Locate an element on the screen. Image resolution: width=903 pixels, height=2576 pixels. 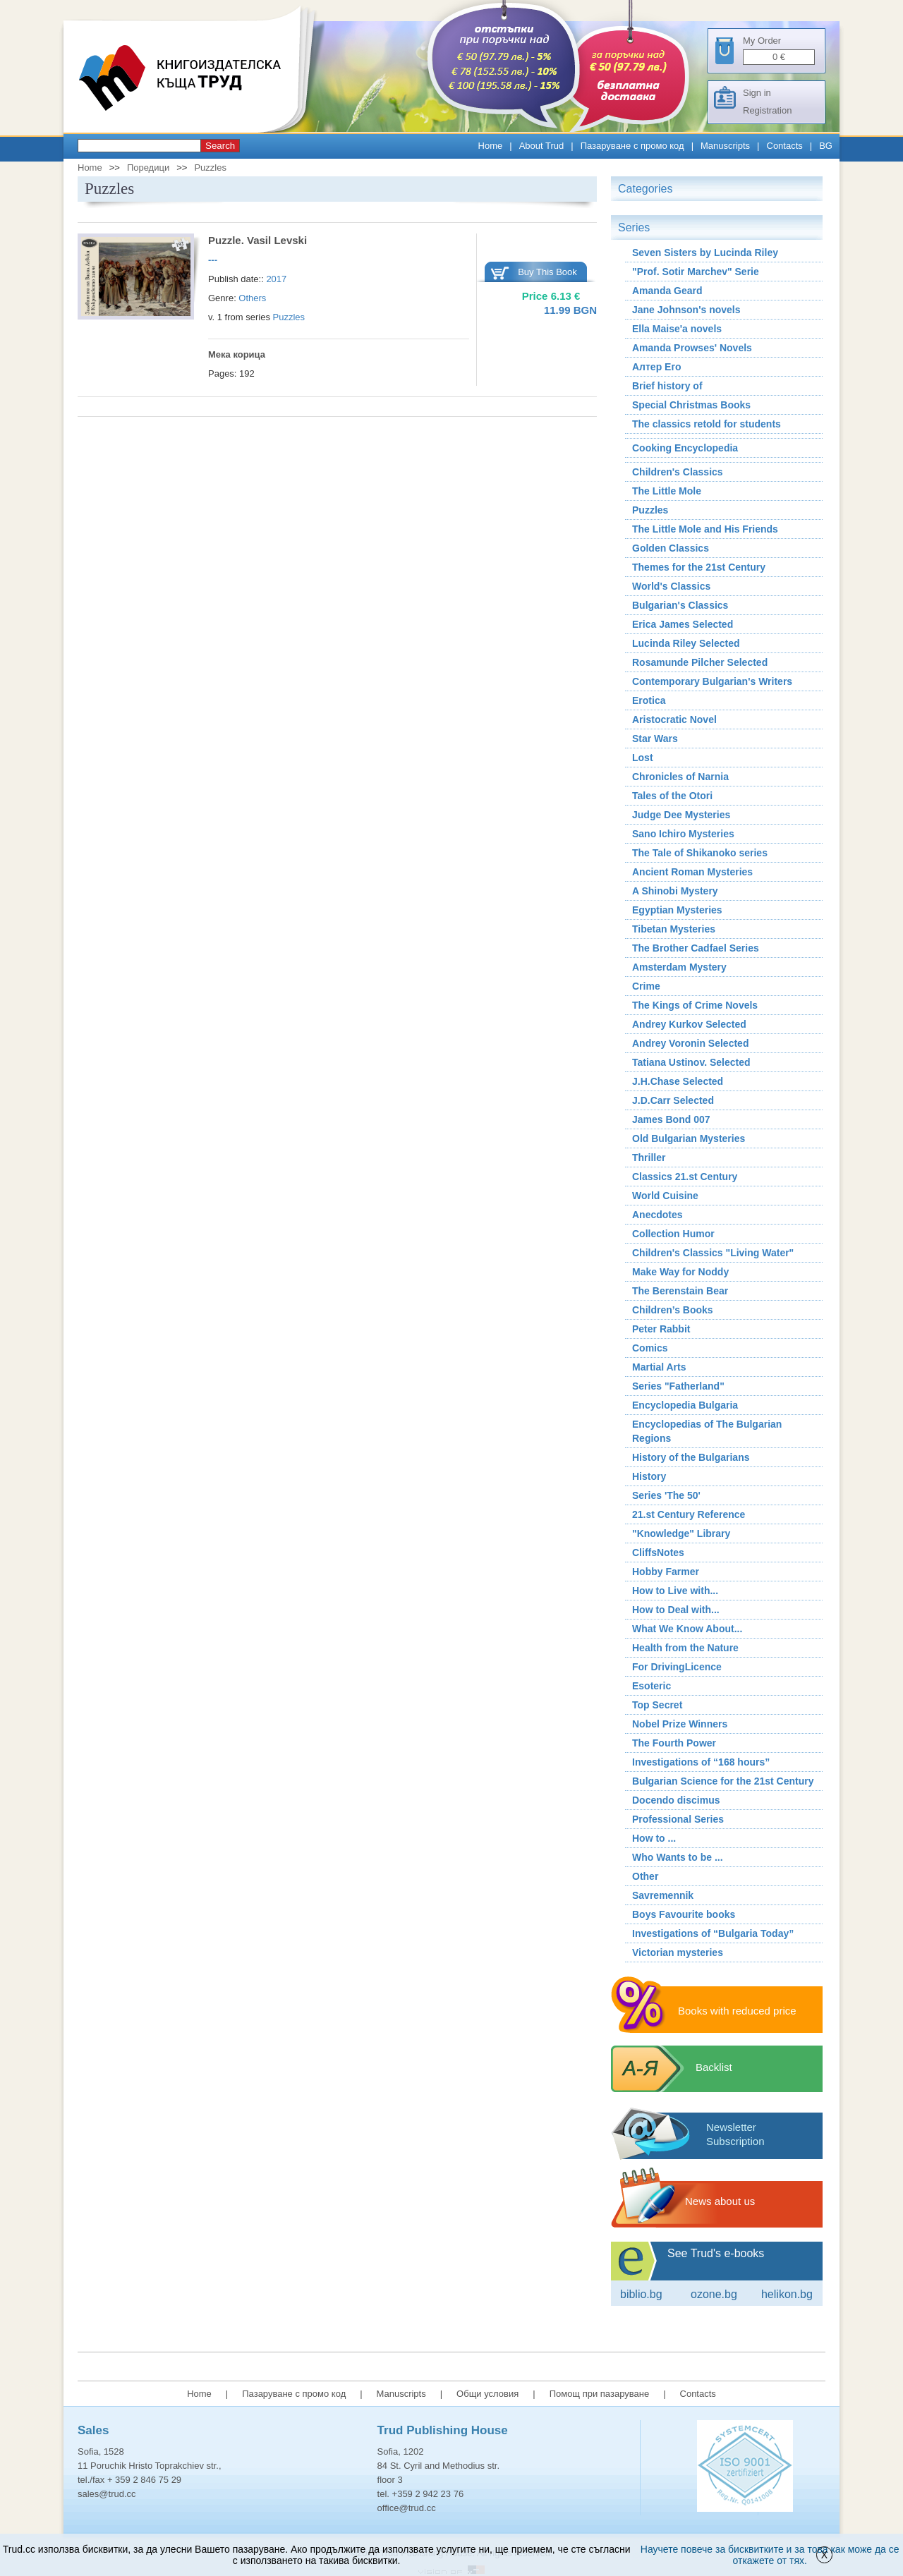
How to Live with... is located at coordinates (675, 1590).